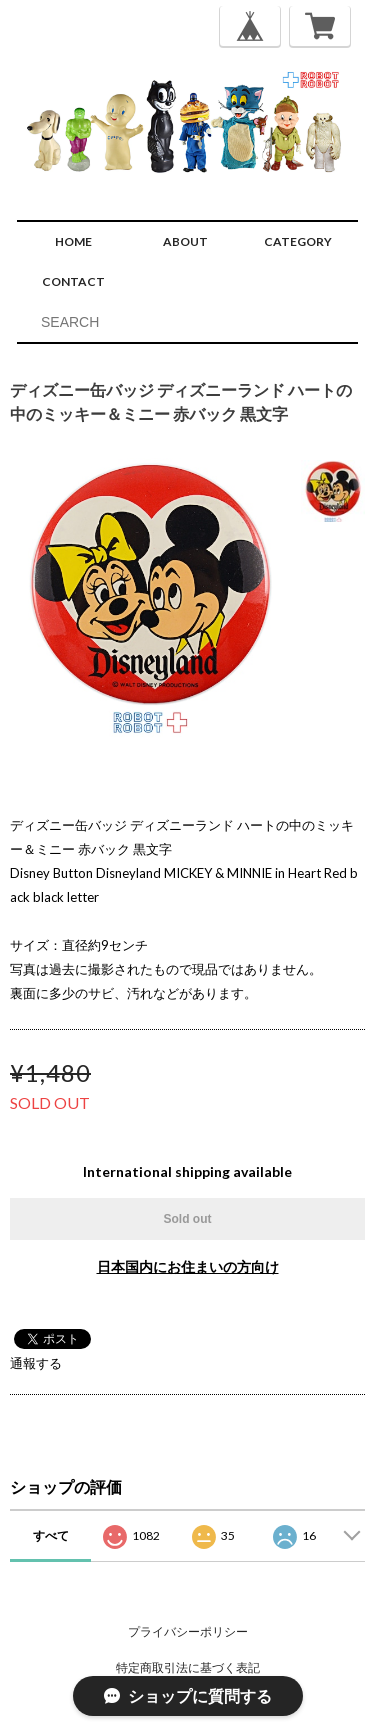 Image resolution: width=375 pixels, height=1736 pixels. Describe the element at coordinates (188, 1631) in the screenshot. I see `プライバシーポリシー` at that location.